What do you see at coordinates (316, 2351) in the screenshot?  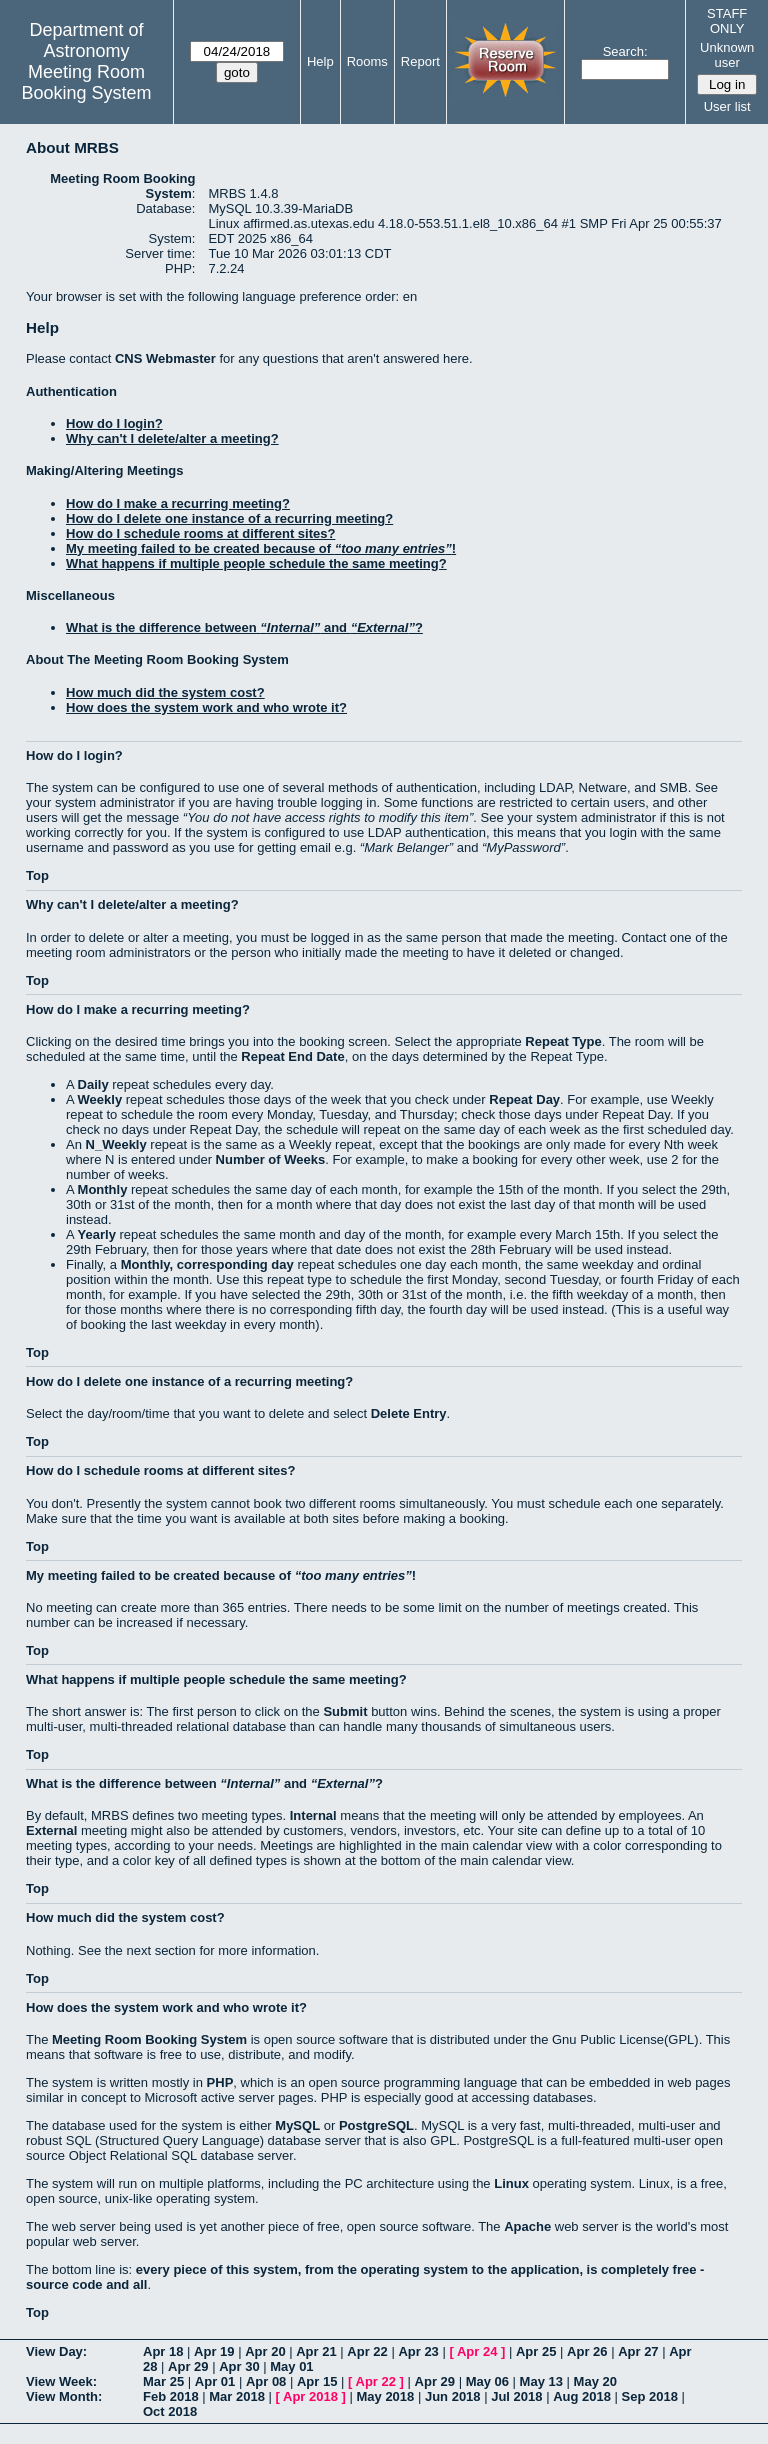 I see `Apr 21` at bounding box center [316, 2351].